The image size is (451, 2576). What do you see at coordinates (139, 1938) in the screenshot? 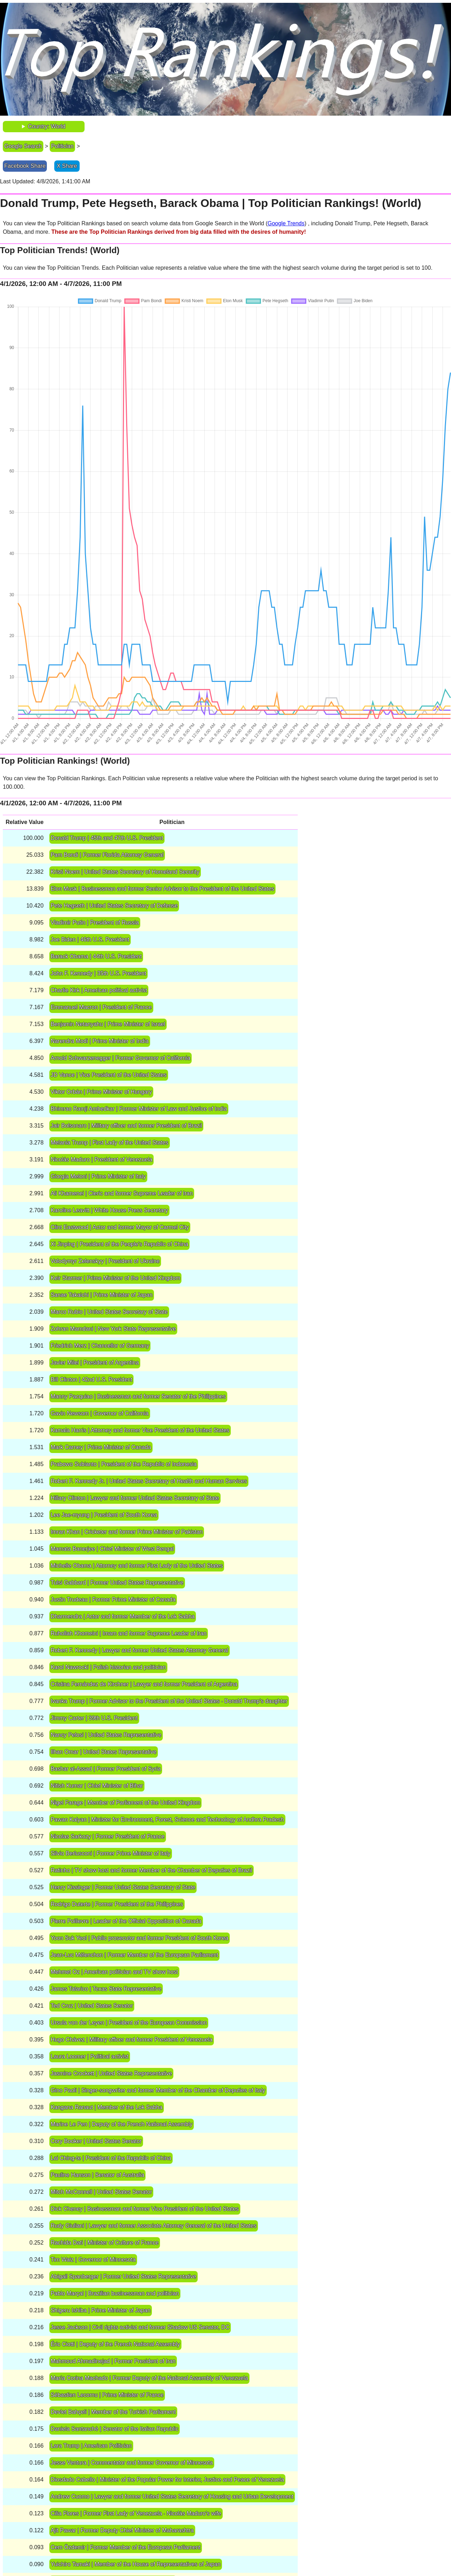
I see `Yoon Suk Yeol | Public prosecutor and former President of South Korea` at bounding box center [139, 1938].